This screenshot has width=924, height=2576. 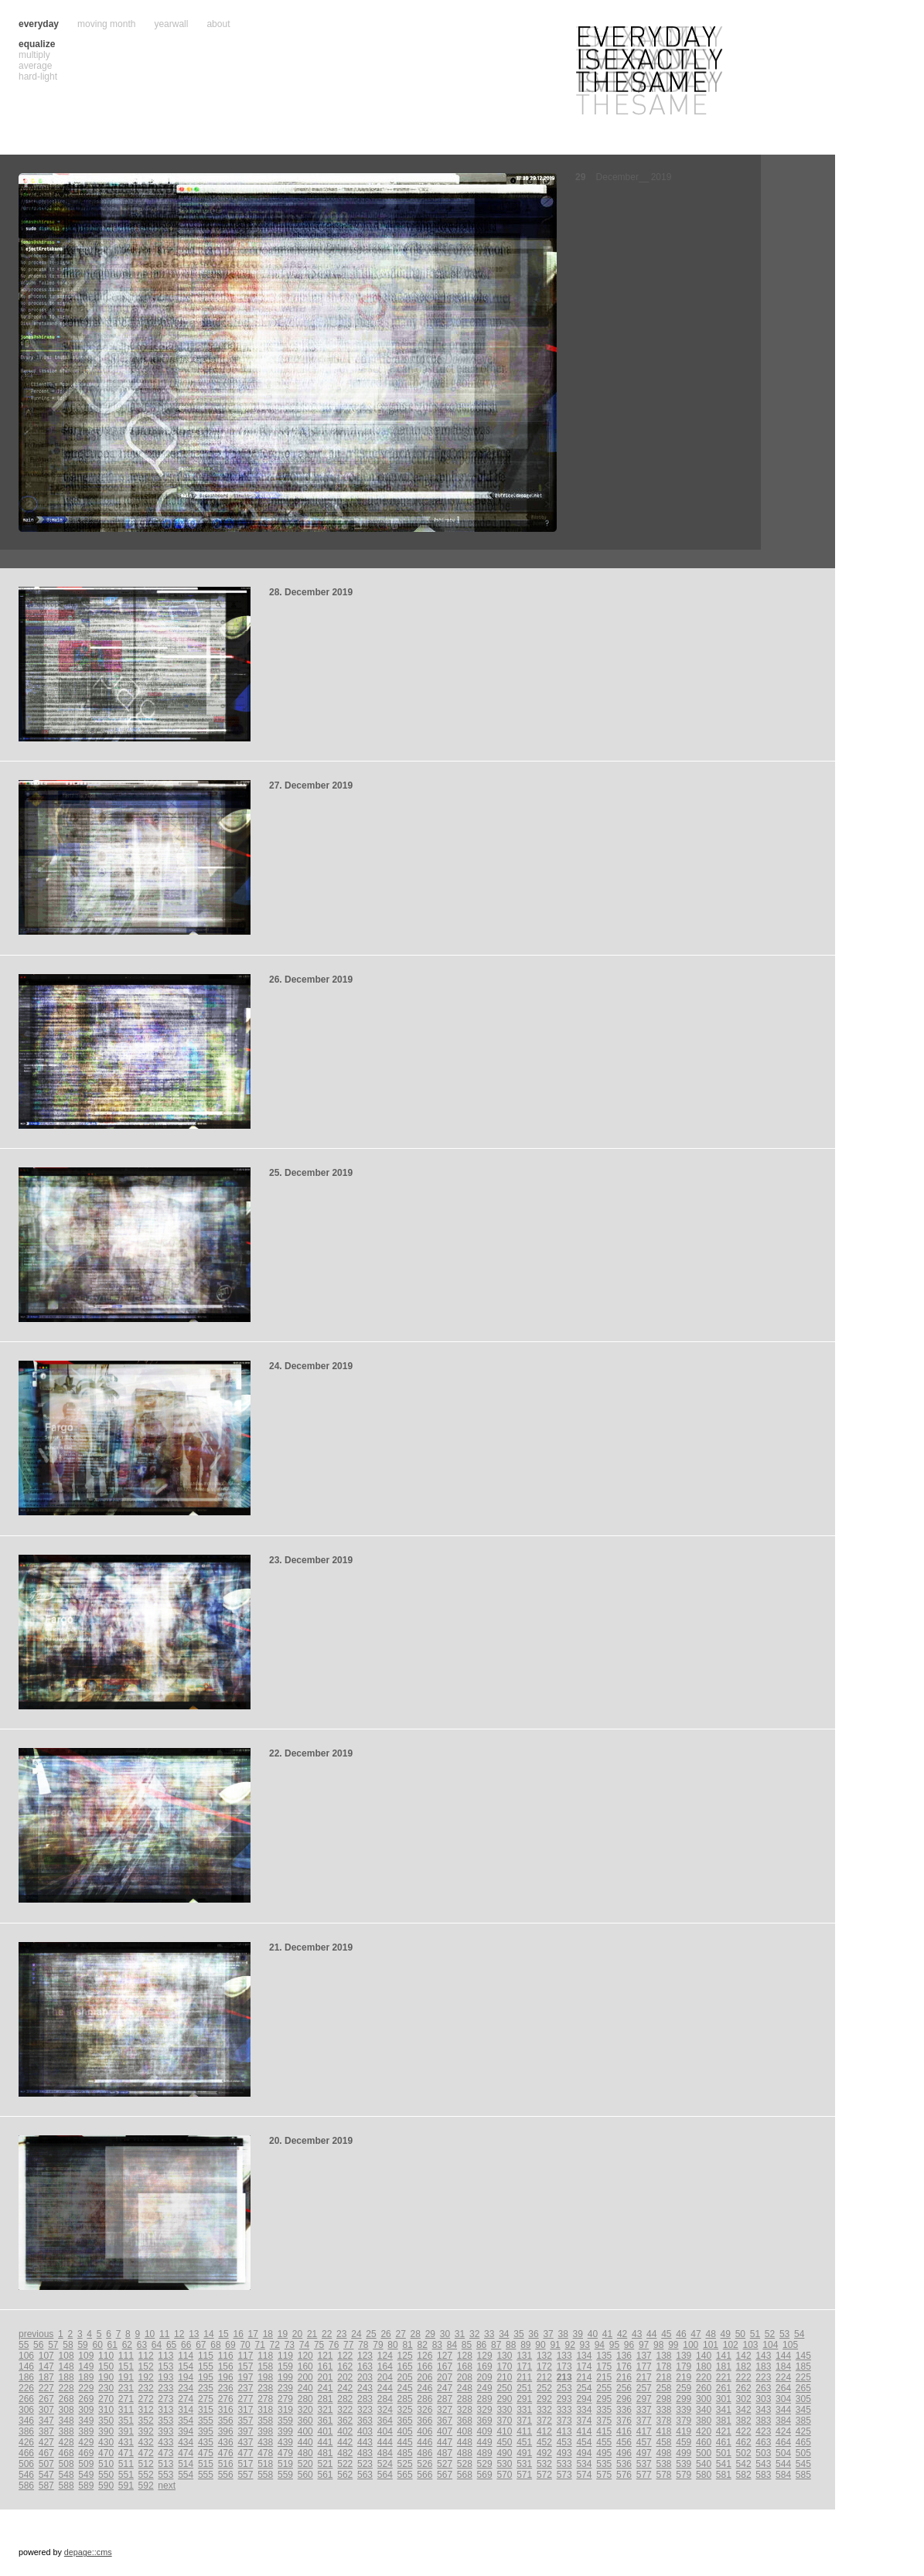 I want to click on 70, so click(x=245, y=2344).